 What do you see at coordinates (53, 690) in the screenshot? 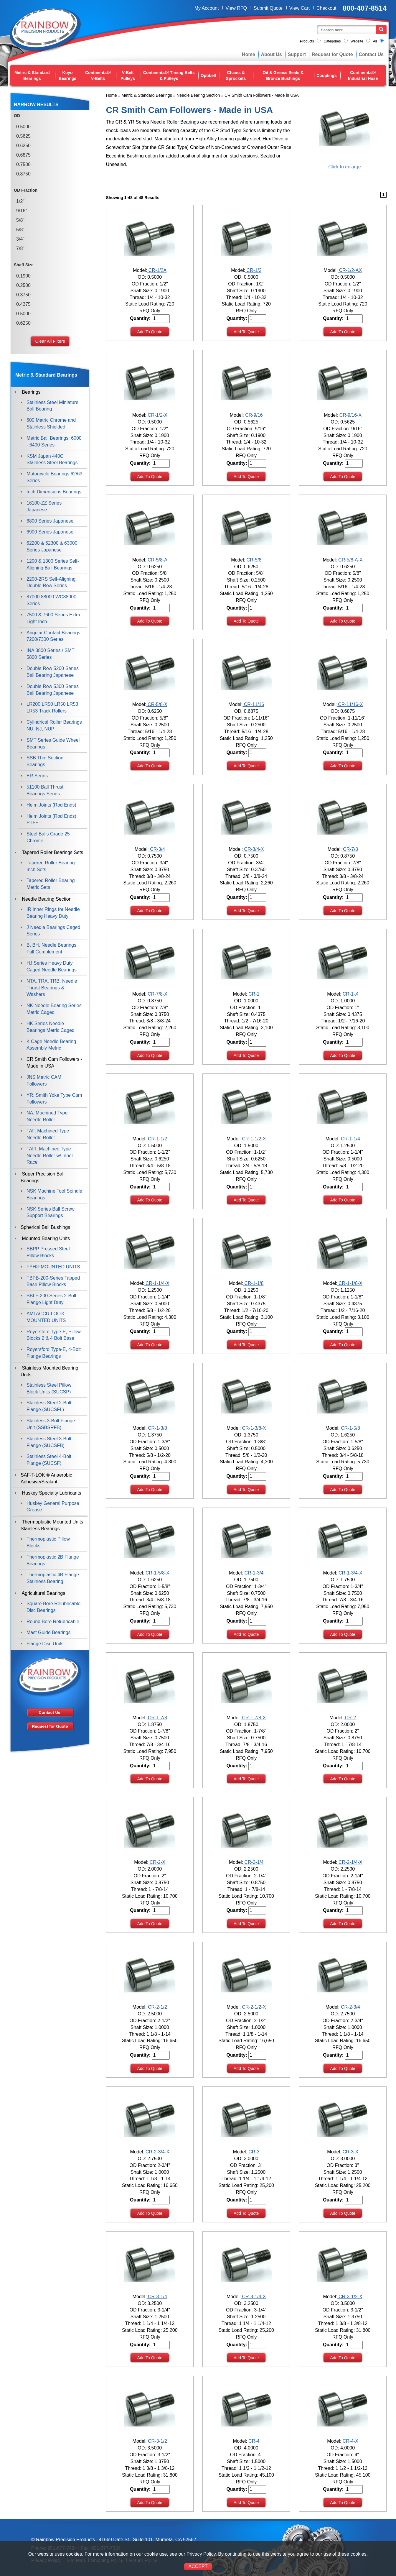
I see `Double Row 5300 Series Ball Bearing Japanese` at bounding box center [53, 690].